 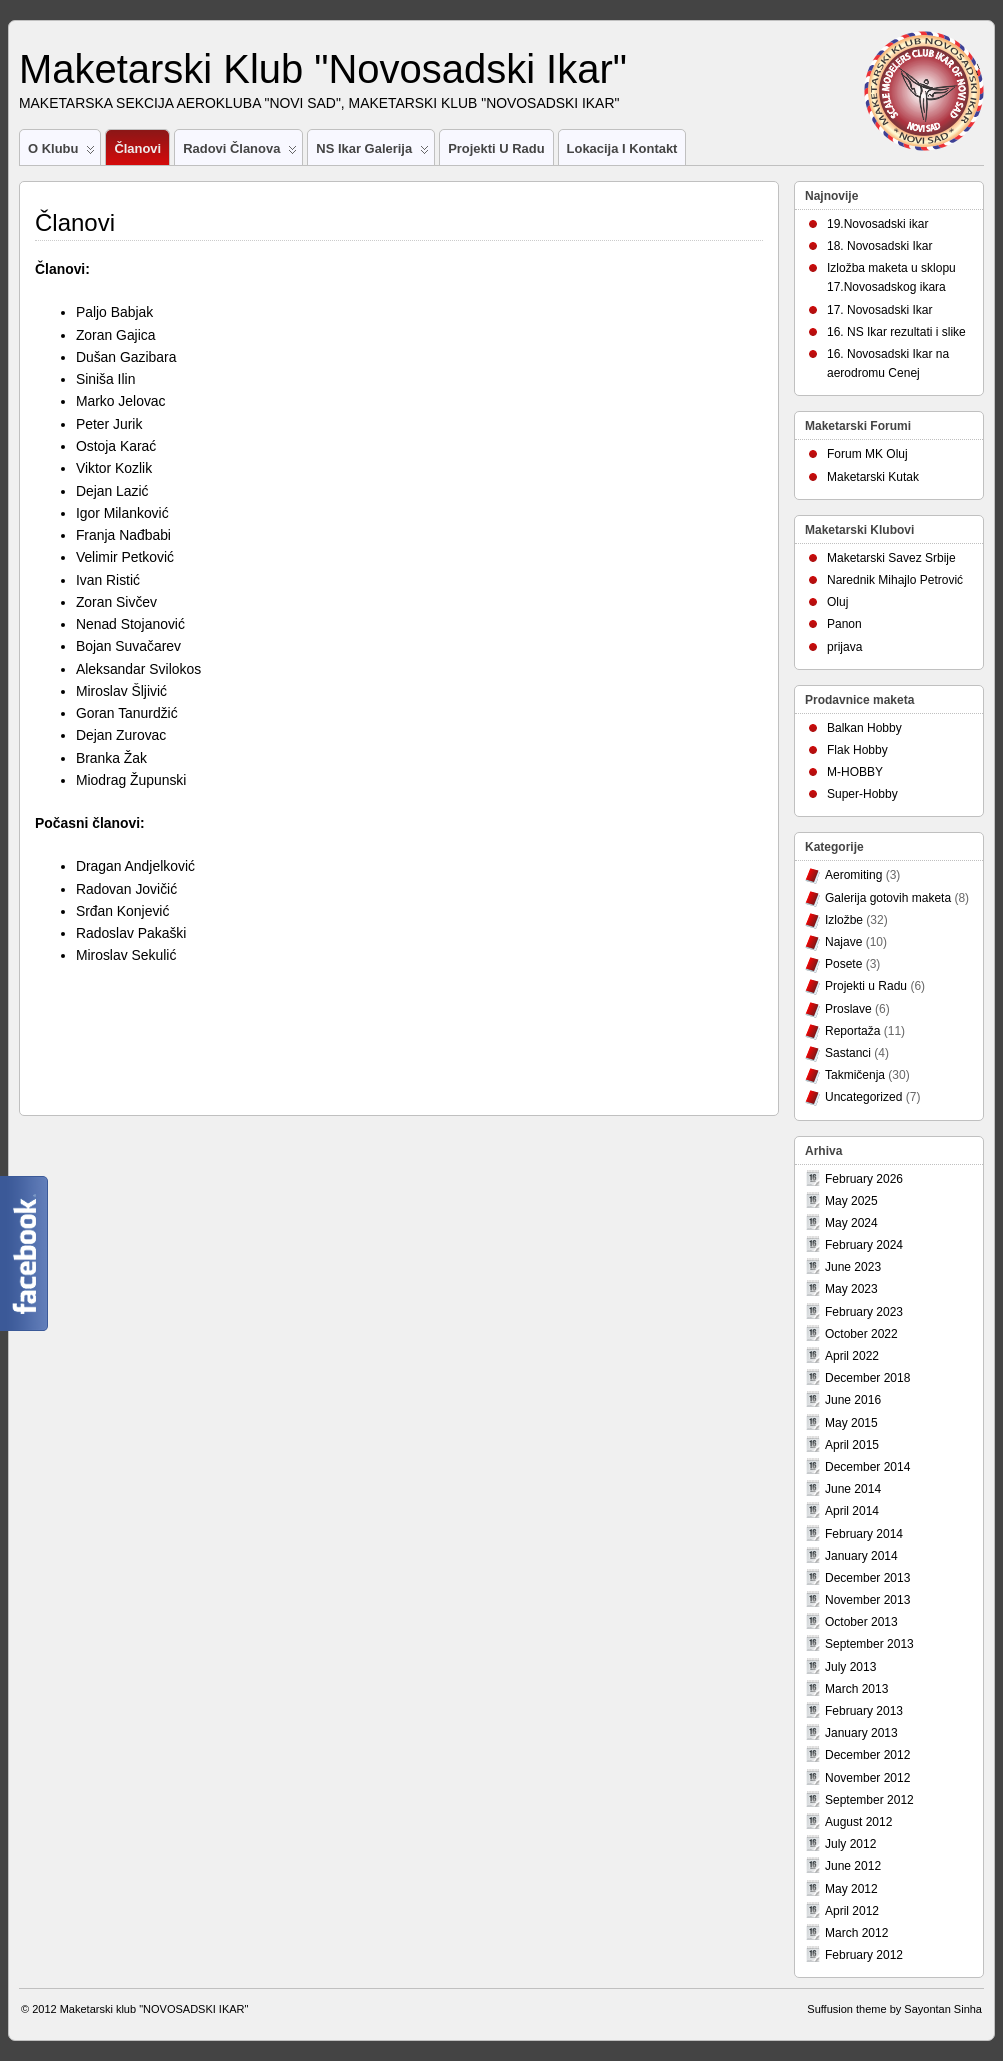 What do you see at coordinates (867, 1600) in the screenshot?
I see `November 2013` at bounding box center [867, 1600].